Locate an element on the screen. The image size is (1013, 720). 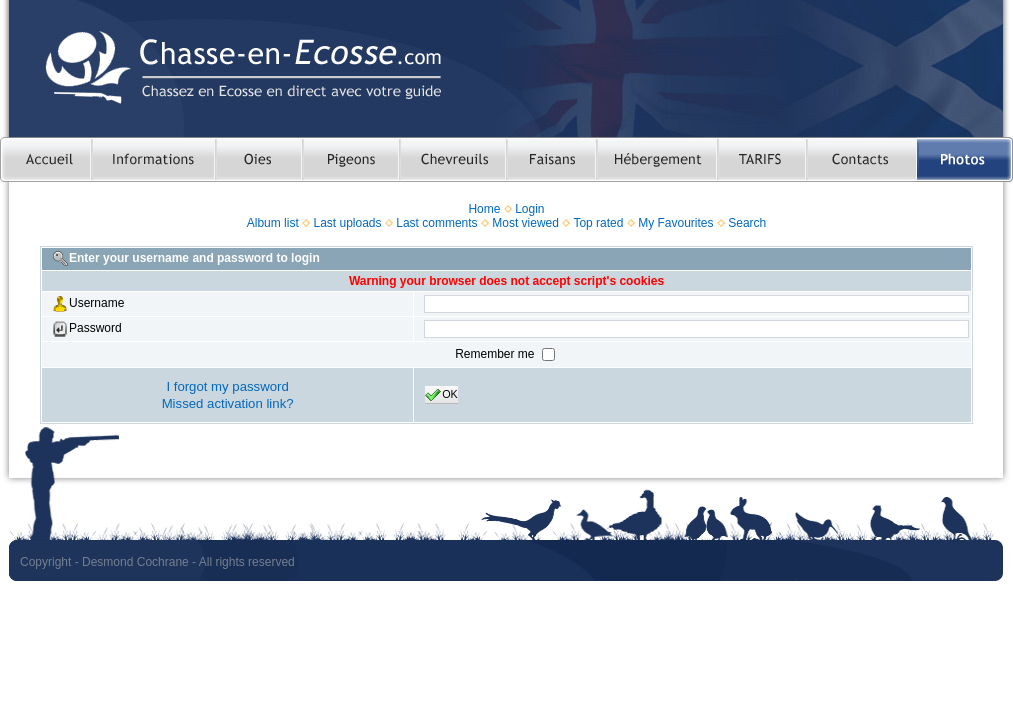
Home is located at coordinates (484, 209).